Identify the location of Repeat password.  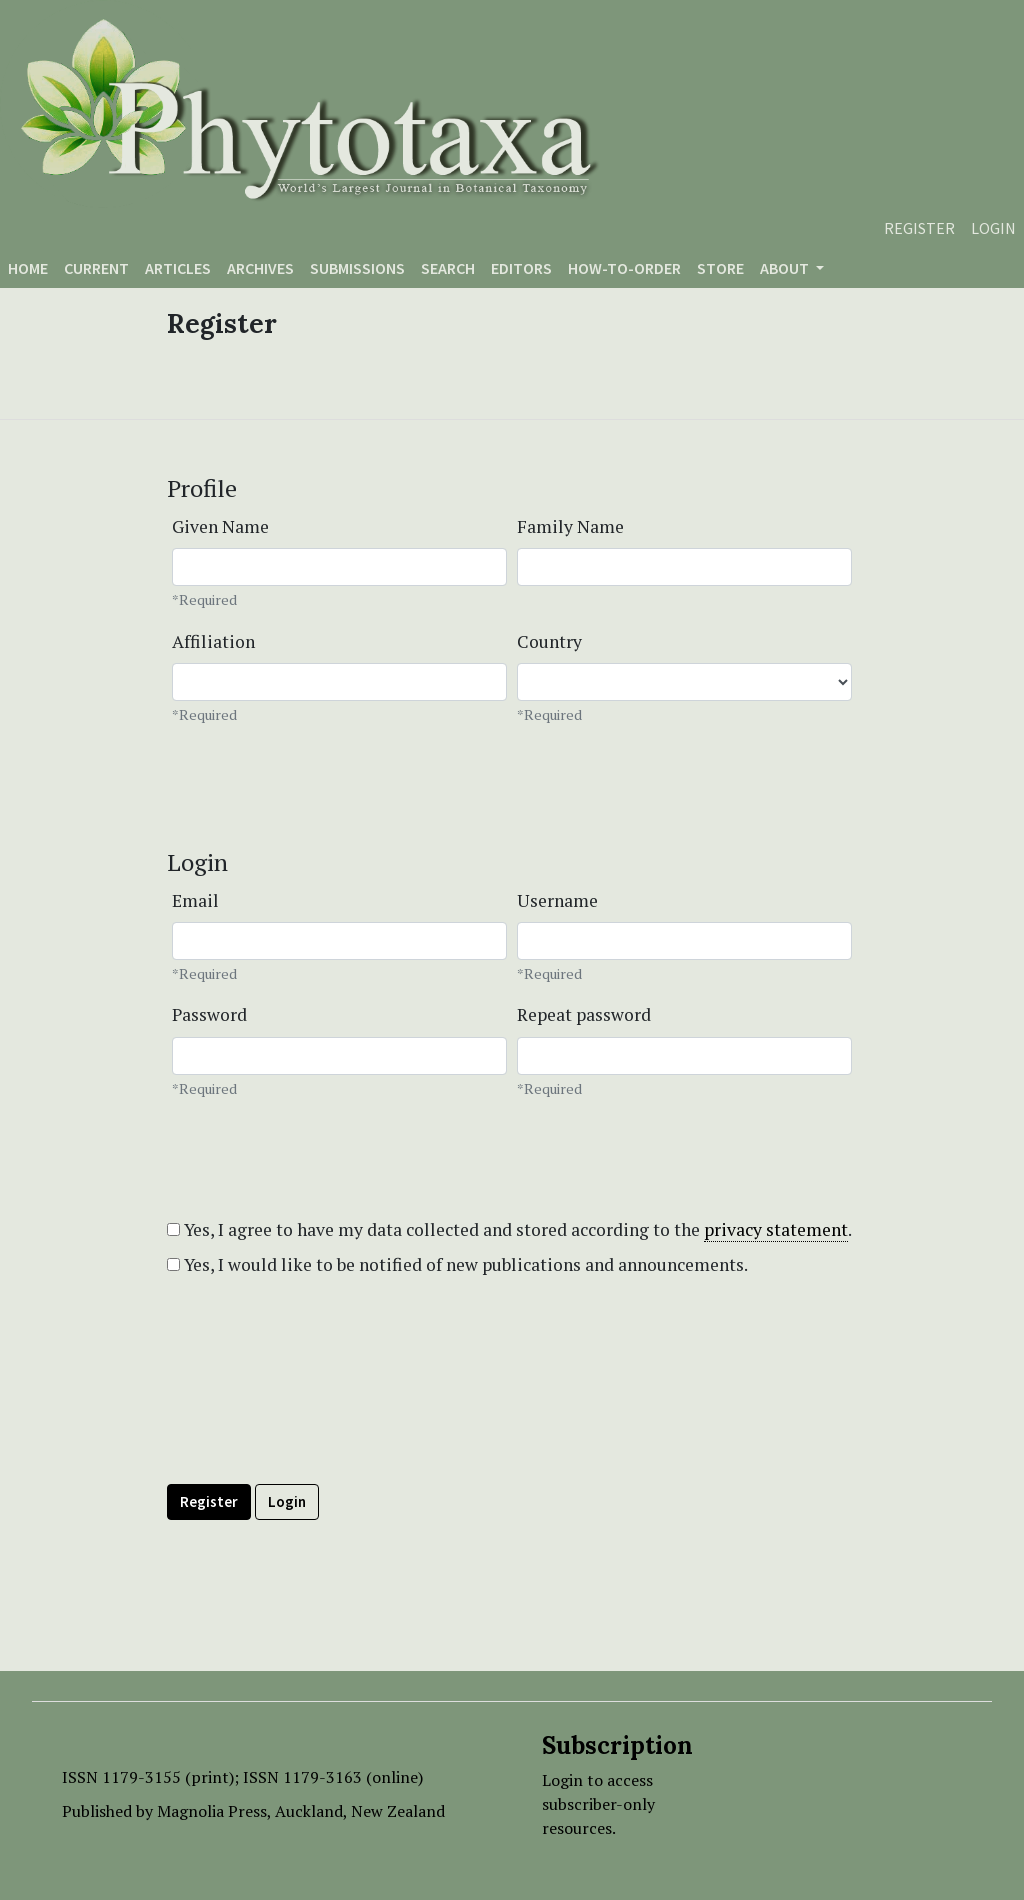
(584, 1014).